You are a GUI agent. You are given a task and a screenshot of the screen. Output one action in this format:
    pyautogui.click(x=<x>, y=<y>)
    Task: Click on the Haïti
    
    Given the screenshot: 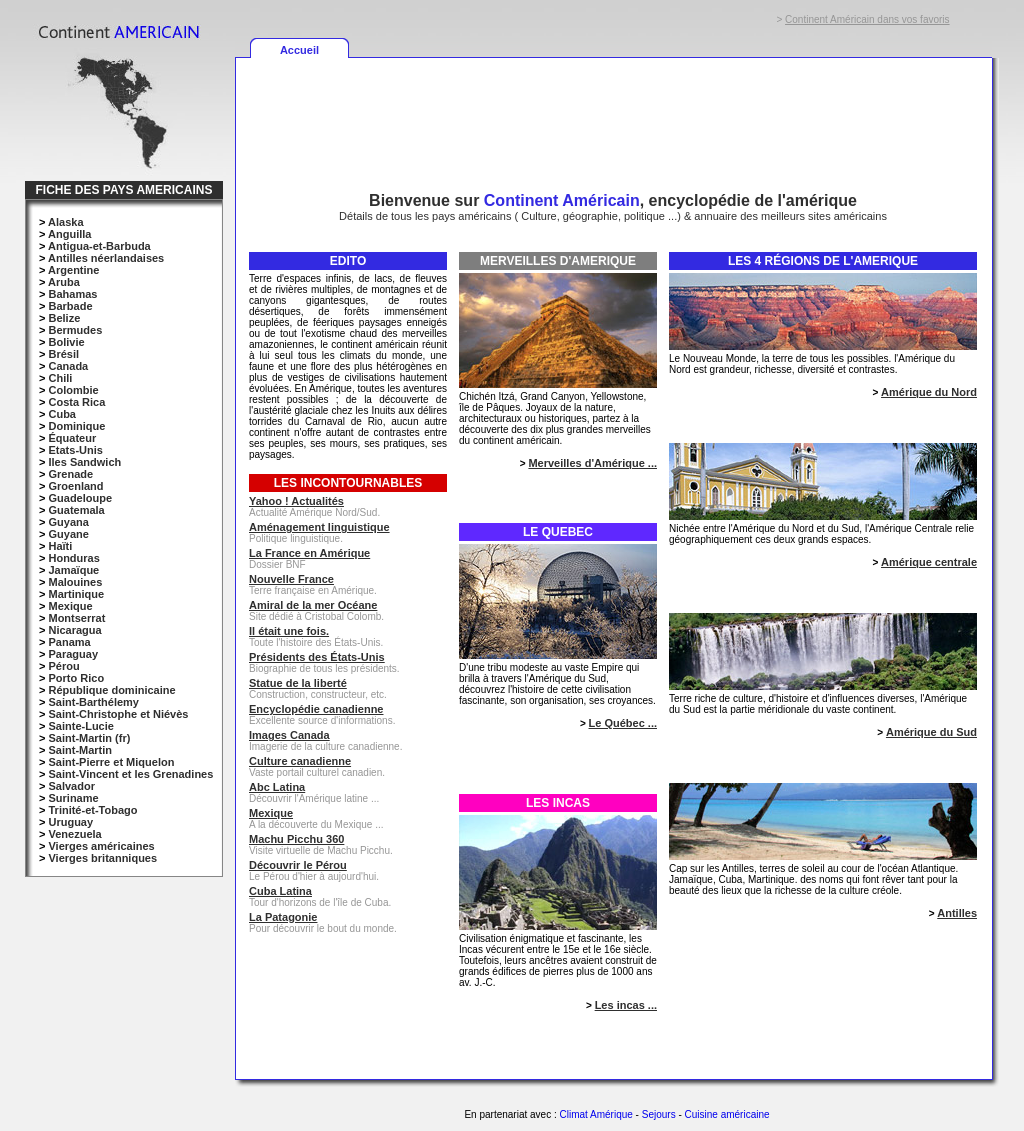 What is the action you would take?
    pyautogui.click(x=60, y=546)
    